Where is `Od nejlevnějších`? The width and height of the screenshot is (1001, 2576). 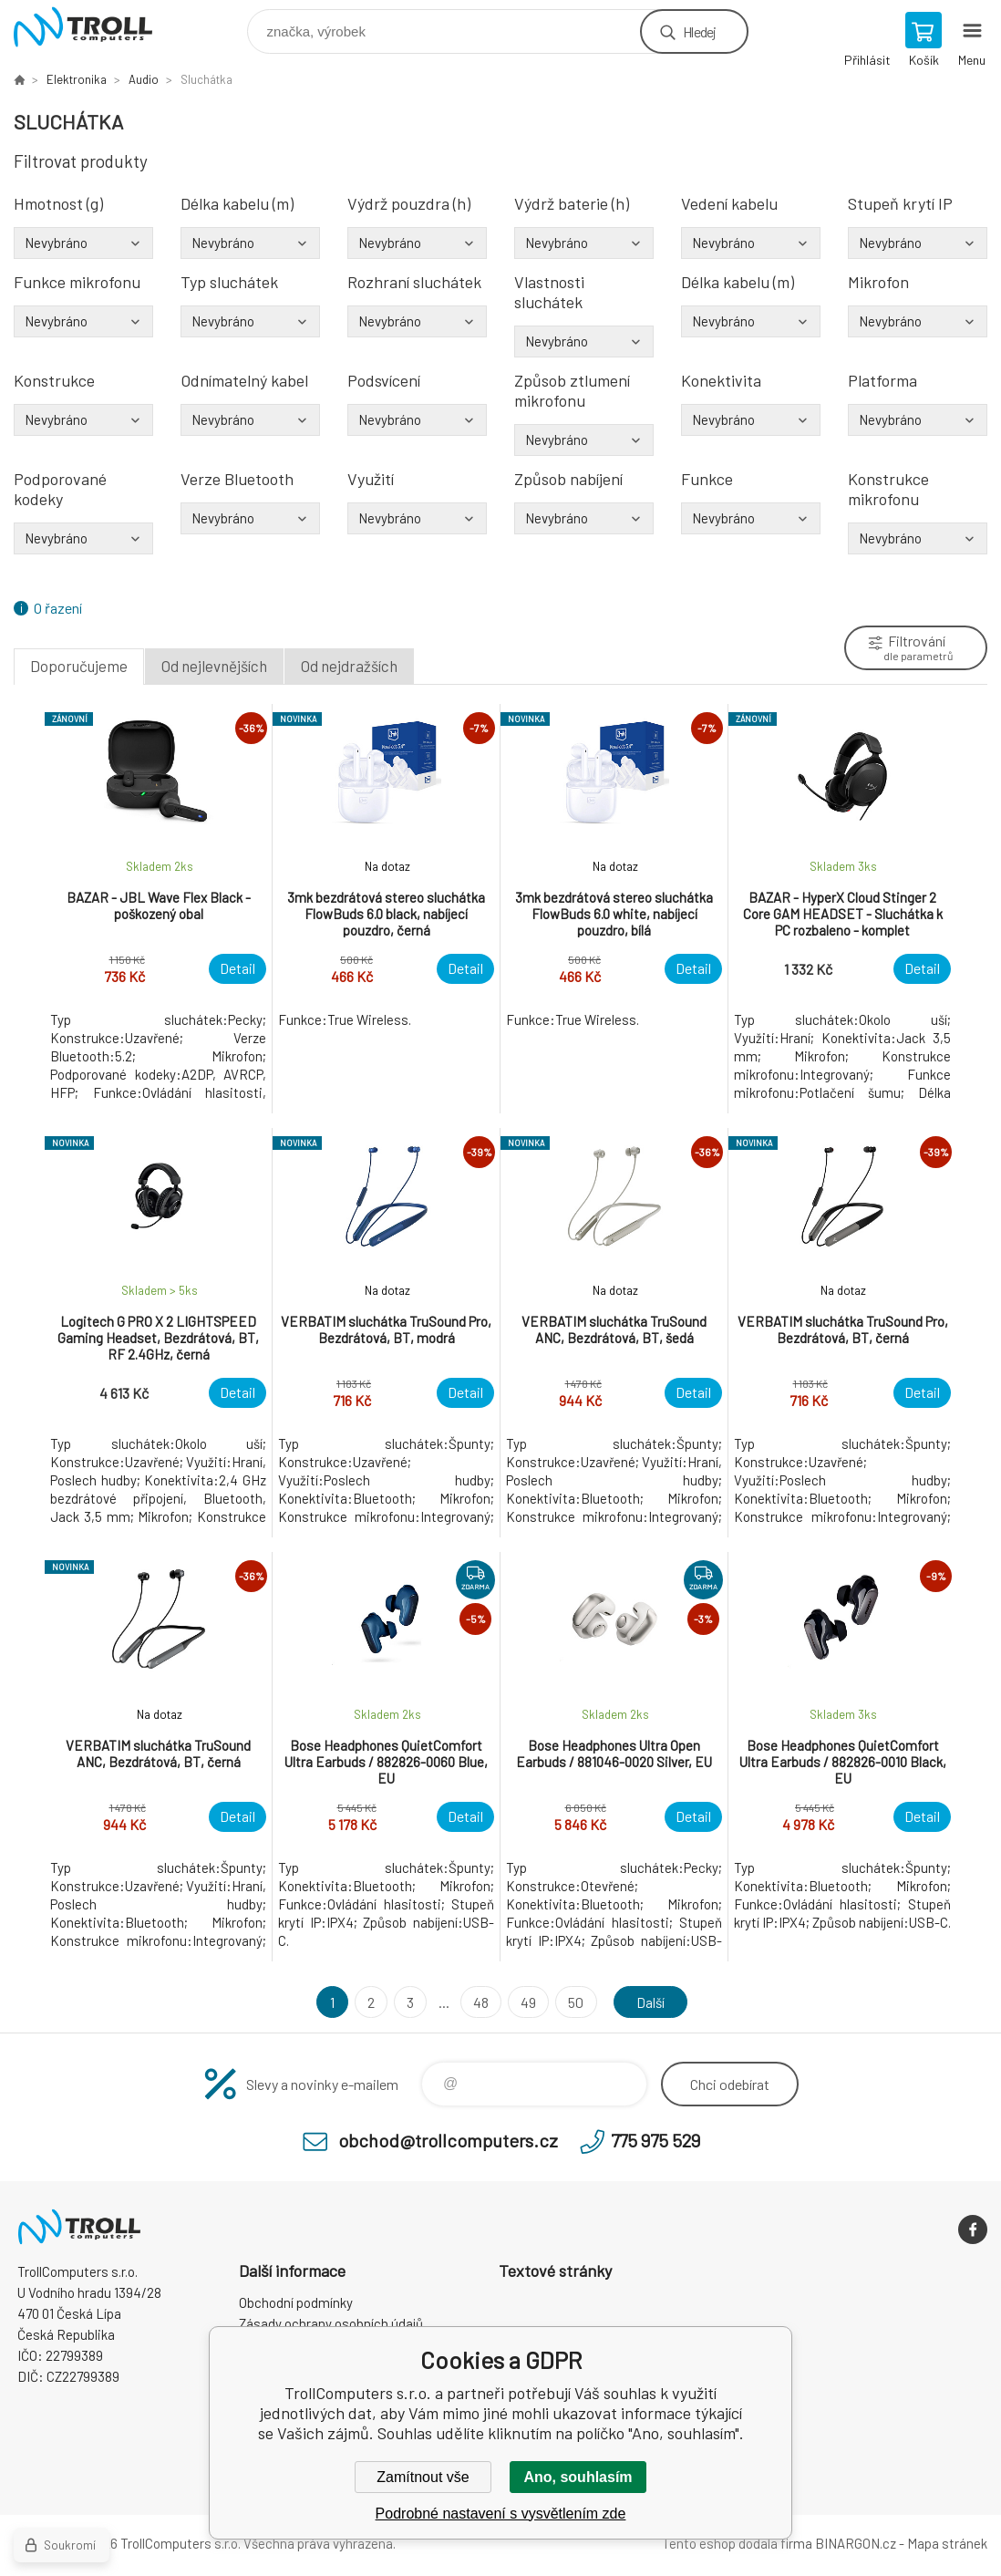
Od nejlevnějších is located at coordinates (214, 666).